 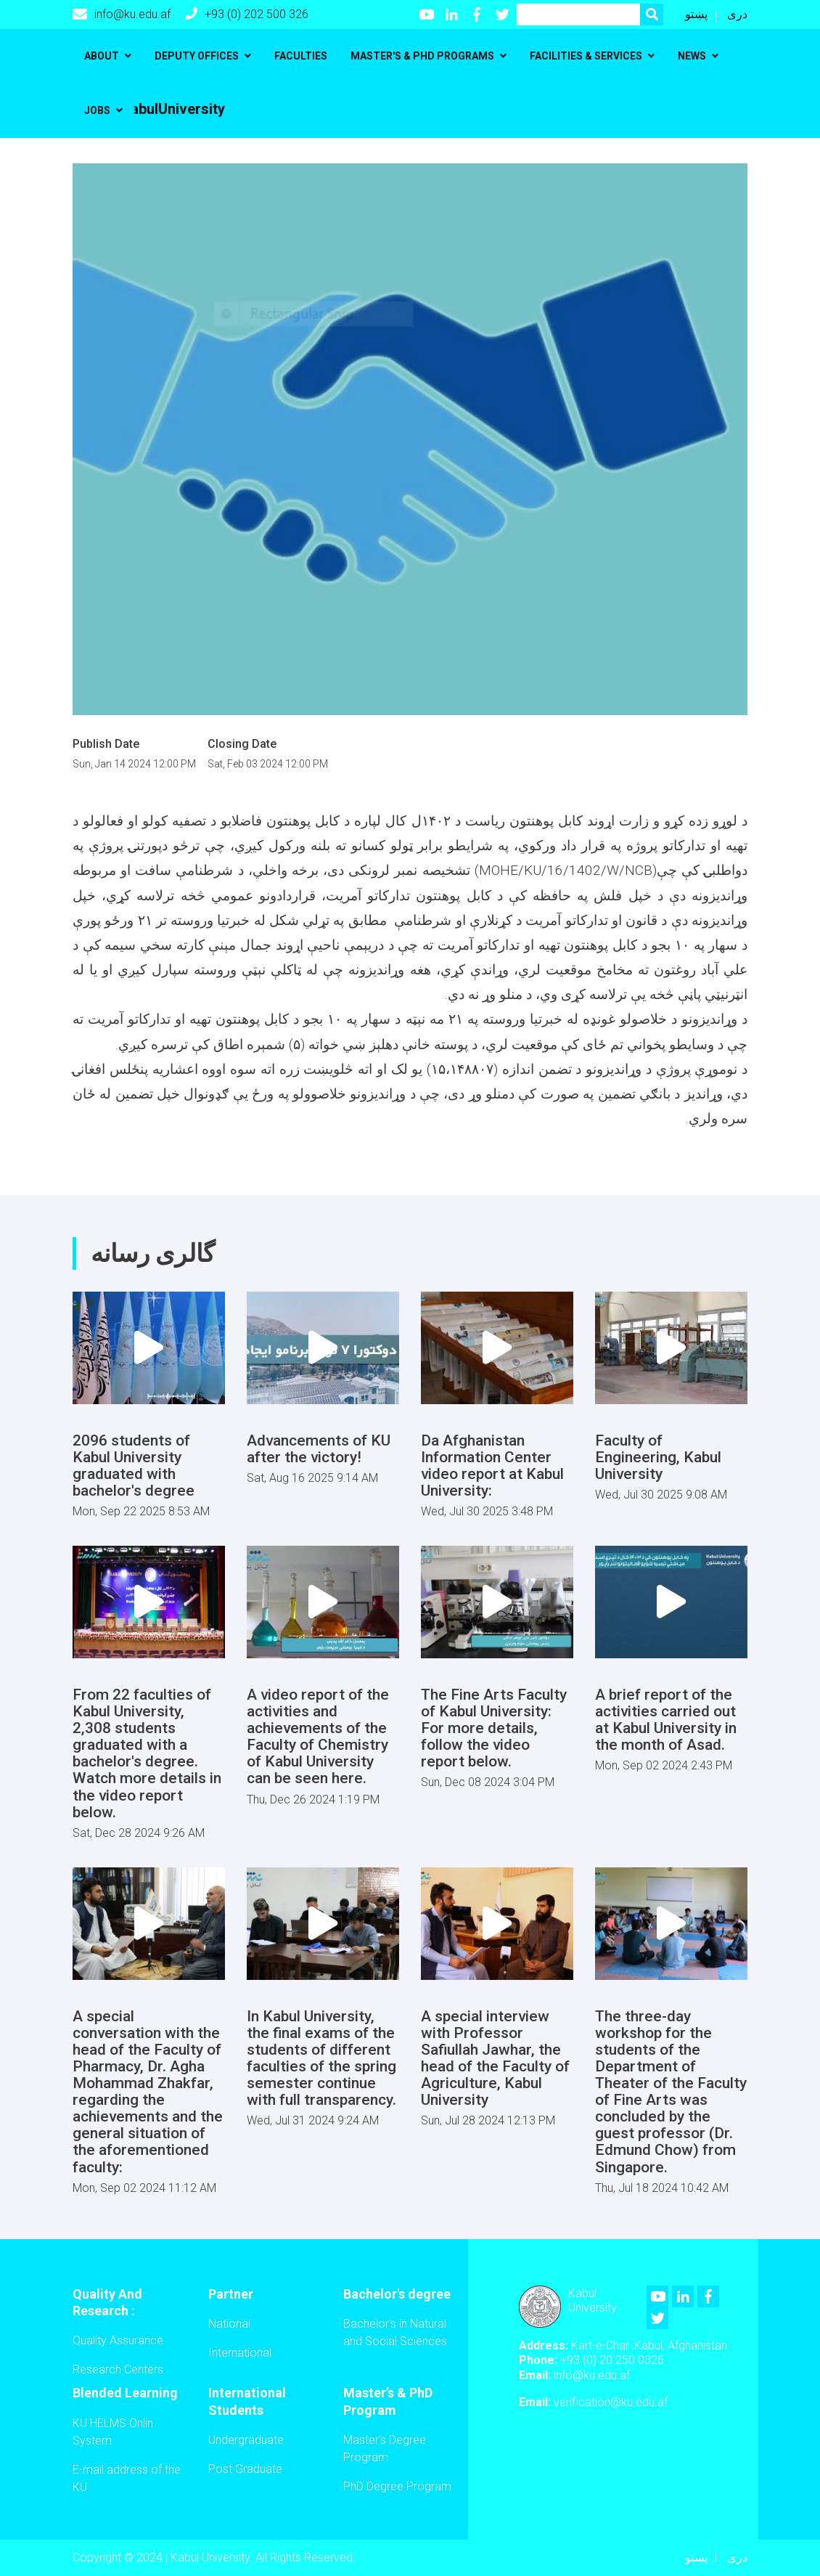 I want to click on National, so click(x=229, y=2324).